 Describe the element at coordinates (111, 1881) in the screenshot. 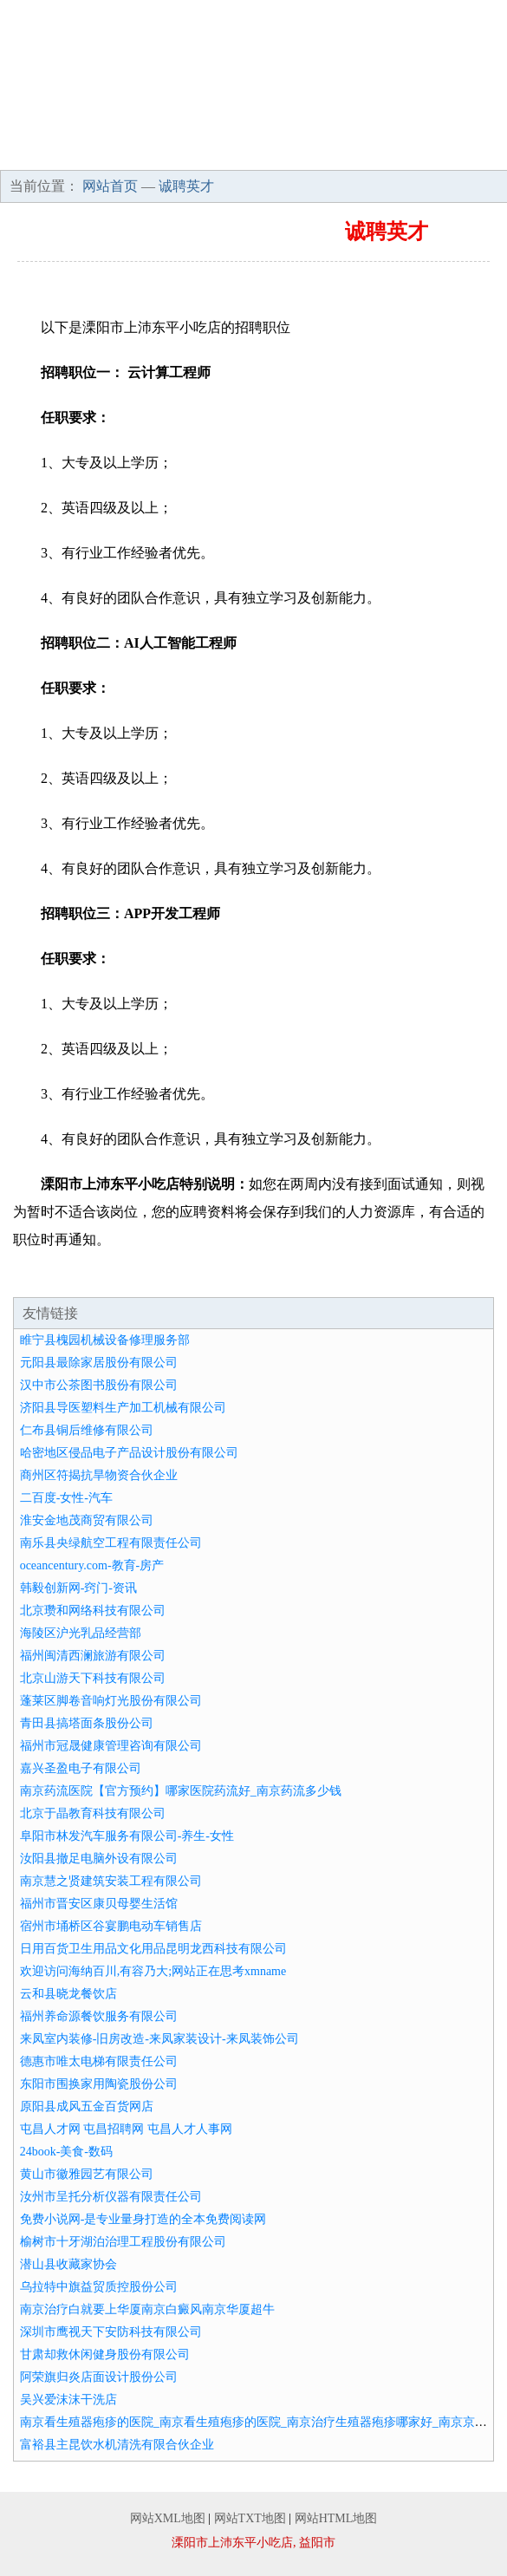

I see `南京慧之贤建筑安装工程有限公司` at that location.